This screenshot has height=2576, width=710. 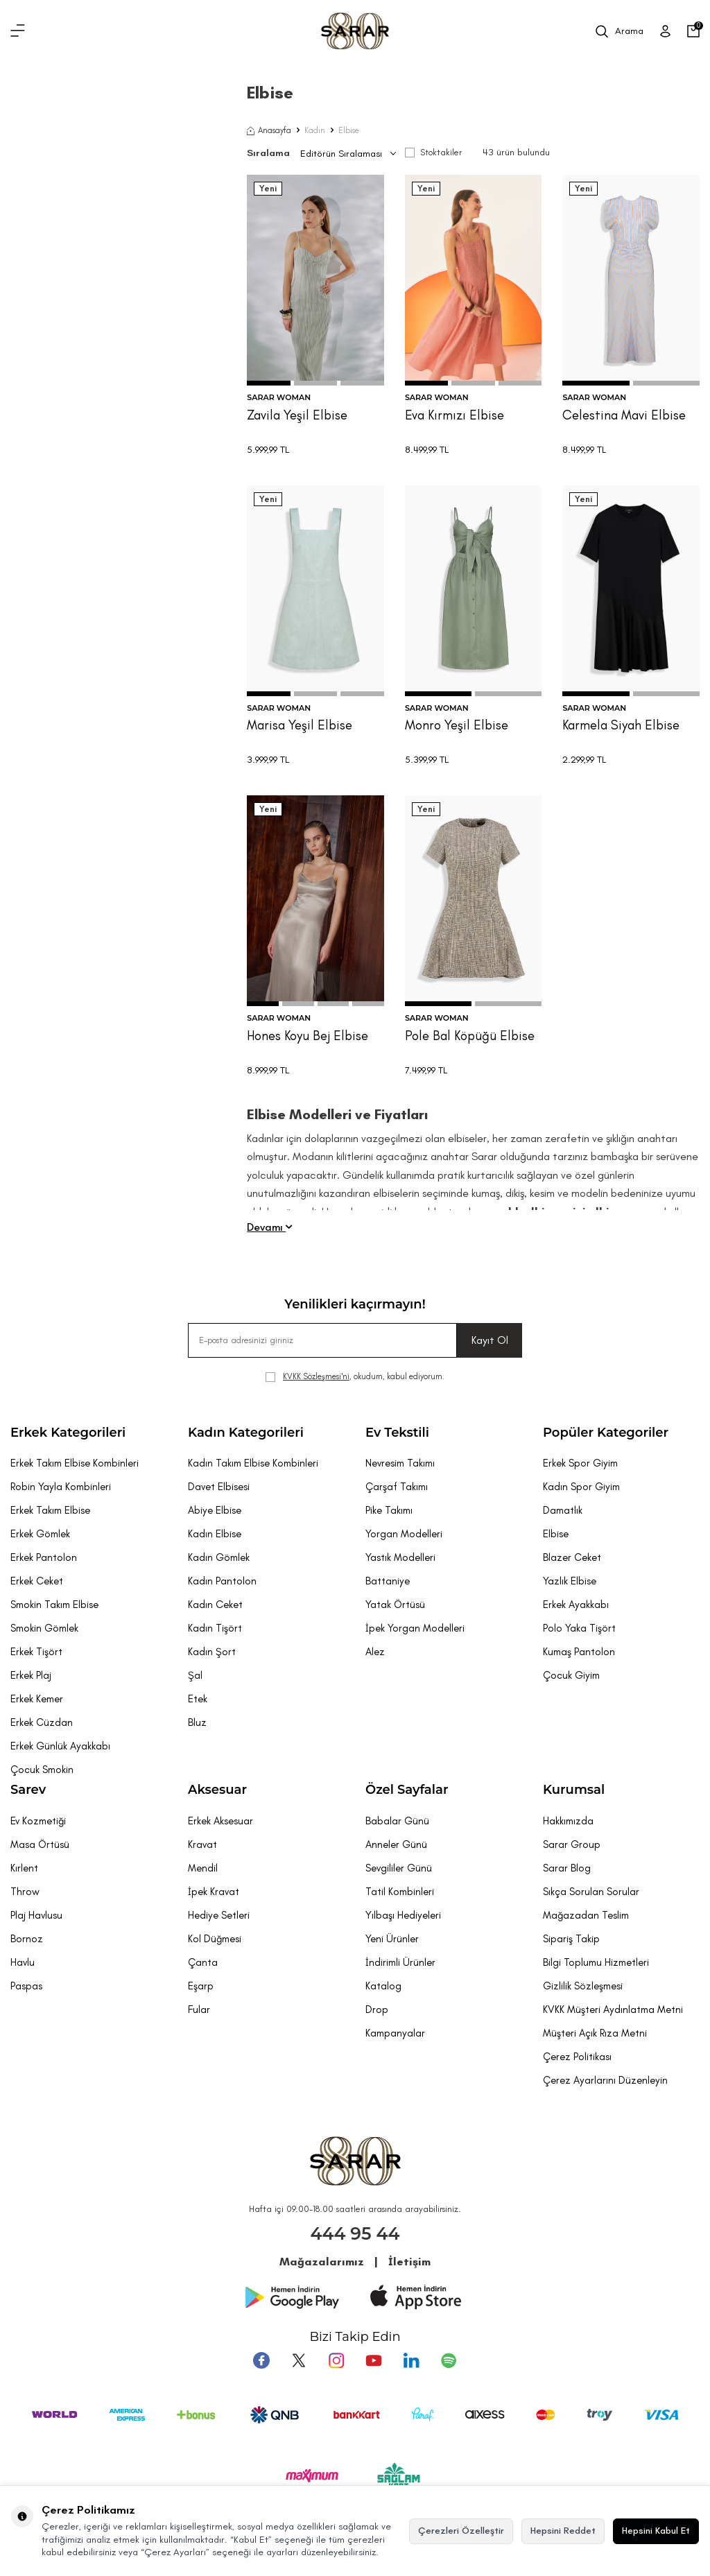 What do you see at coordinates (321, 2261) in the screenshot?
I see `Mağazalarımız` at bounding box center [321, 2261].